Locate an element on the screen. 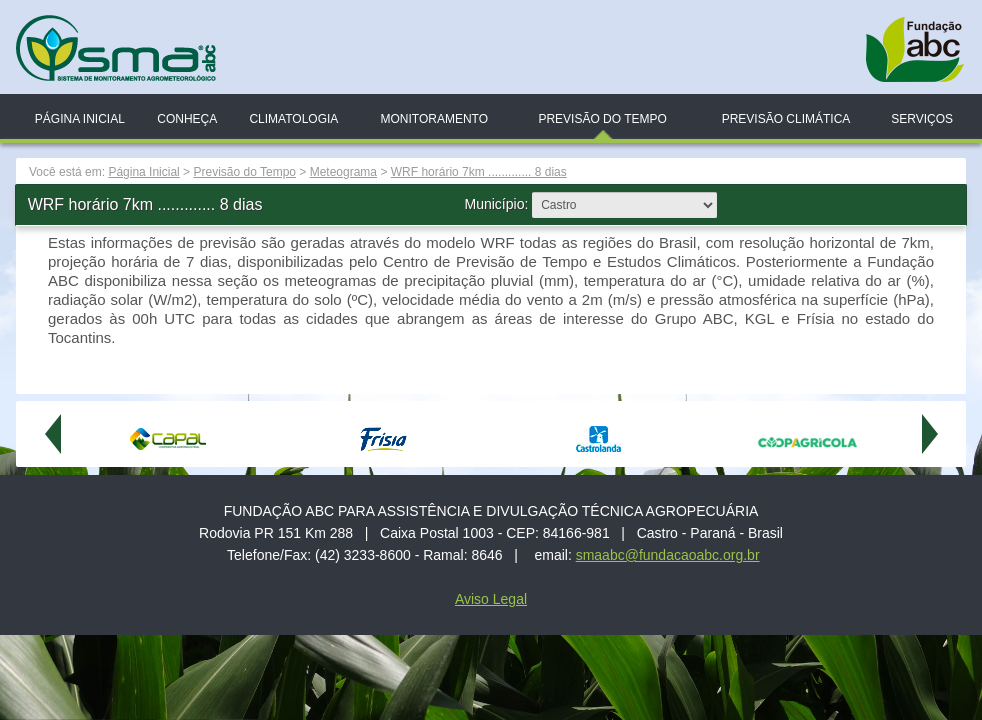 This screenshot has width=982, height=720. smaabc@fundacaoabc.org.br is located at coordinates (668, 555).